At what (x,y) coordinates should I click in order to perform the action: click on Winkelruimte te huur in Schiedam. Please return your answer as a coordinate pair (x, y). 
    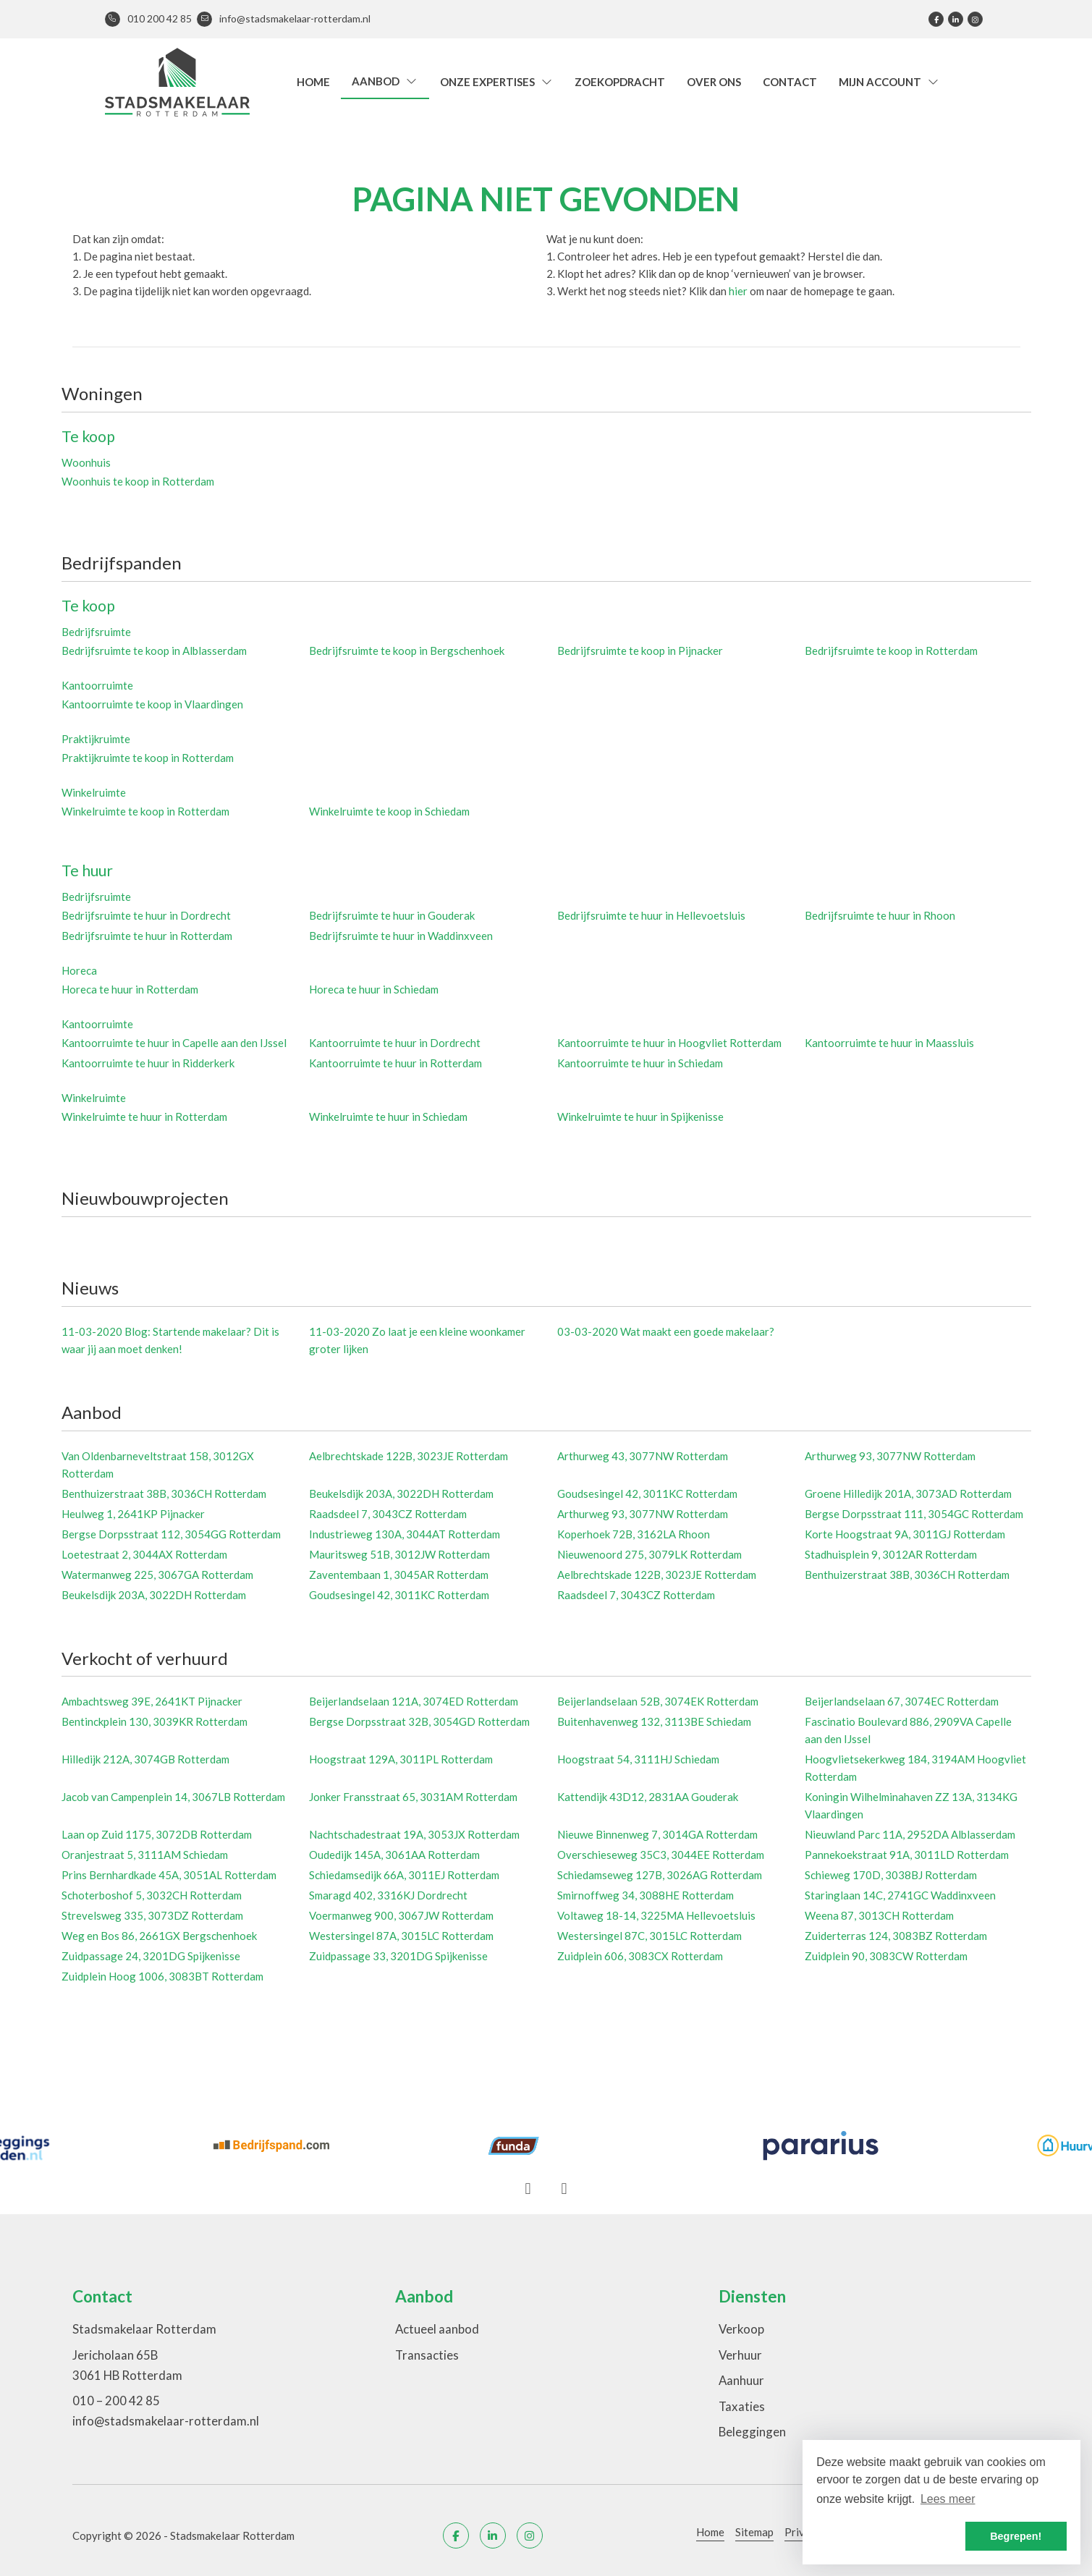
    Looking at the image, I should click on (388, 1116).